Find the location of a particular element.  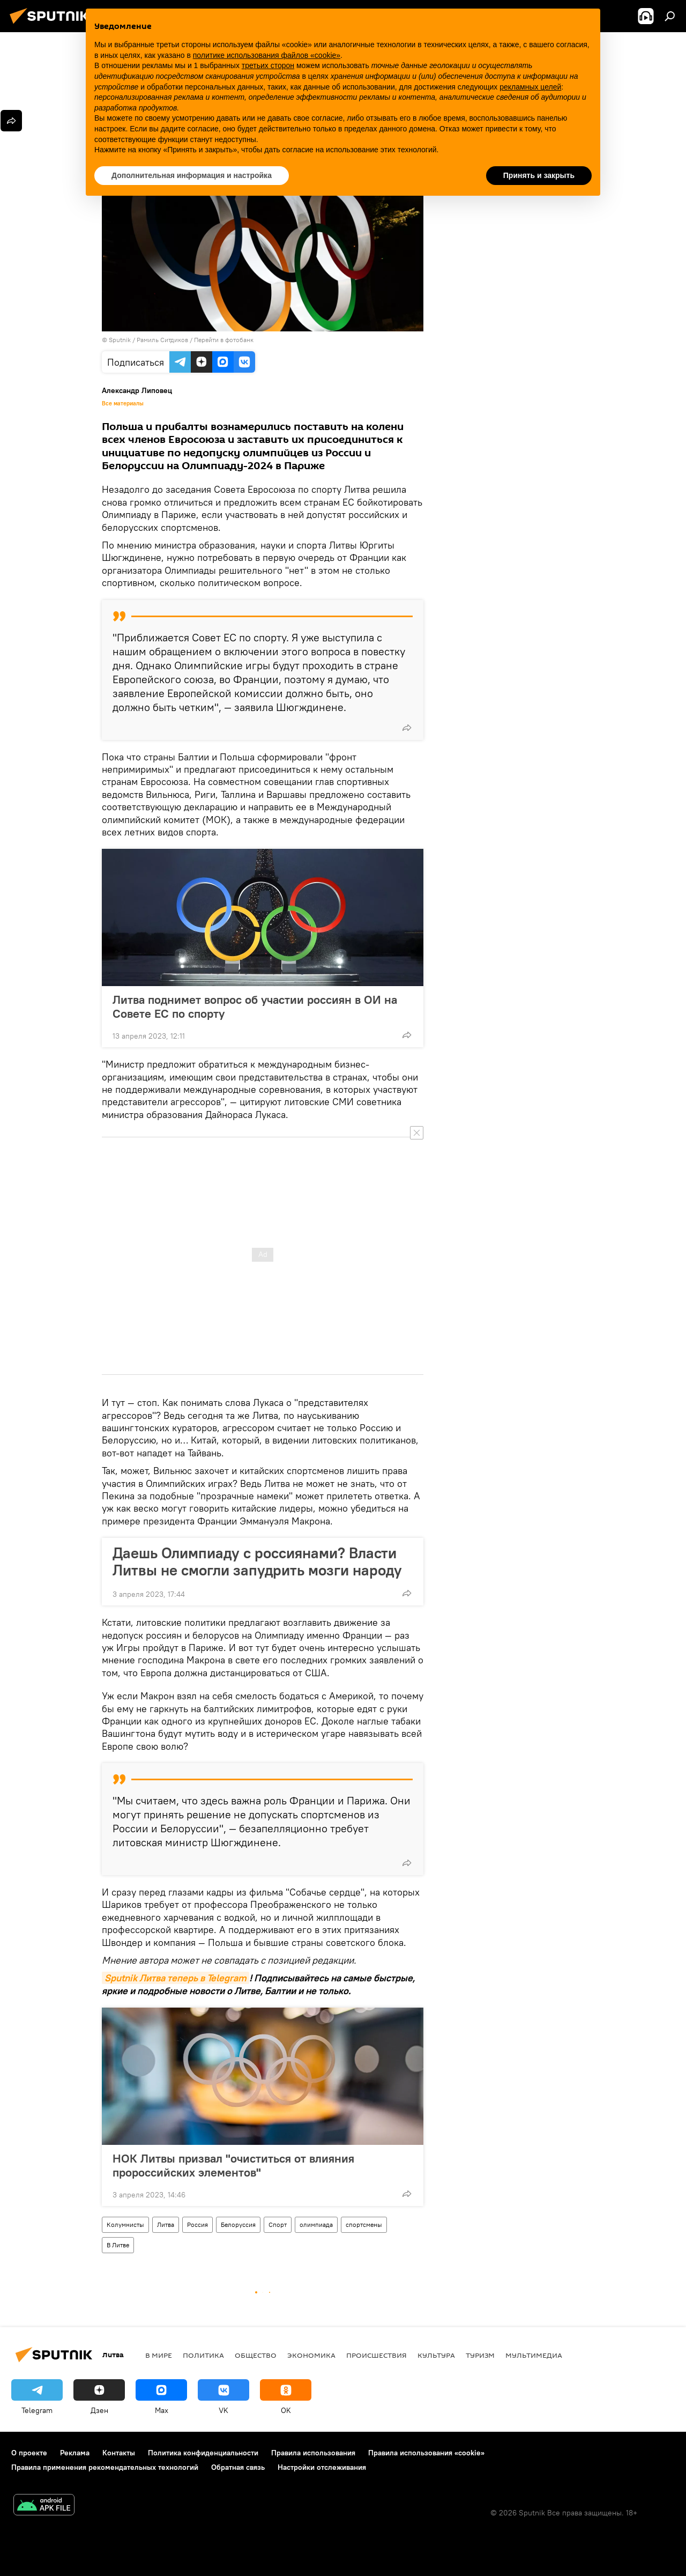

Правила использования «cookie» is located at coordinates (426, 2452).